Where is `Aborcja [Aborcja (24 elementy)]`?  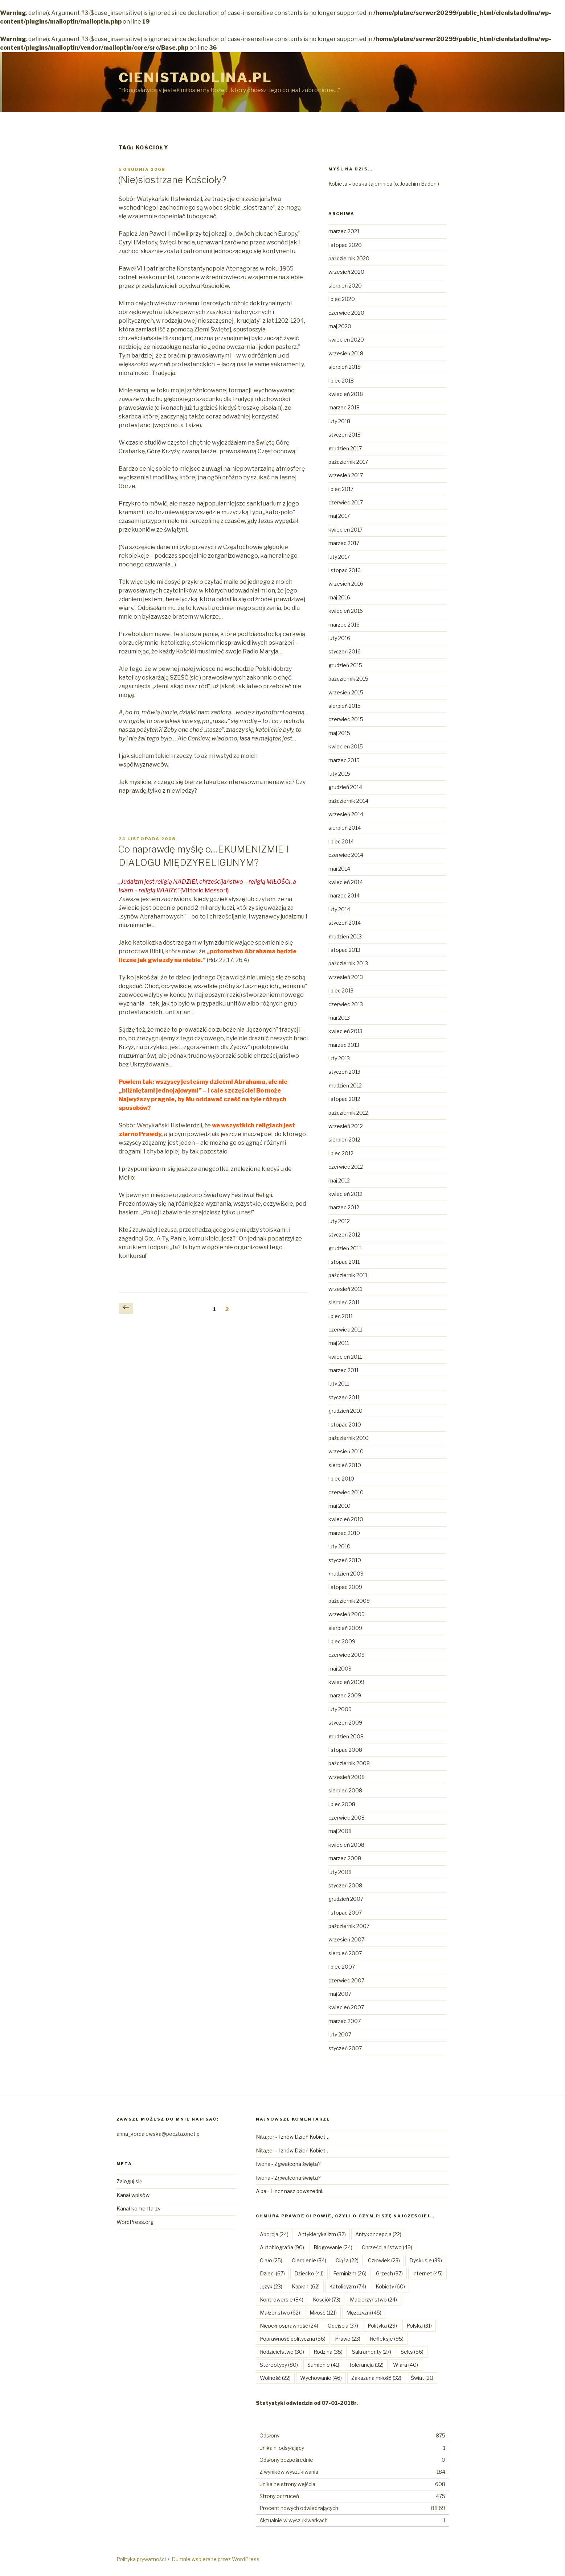
Aborcja [Aborcja (24 elementy)] is located at coordinates (274, 2234).